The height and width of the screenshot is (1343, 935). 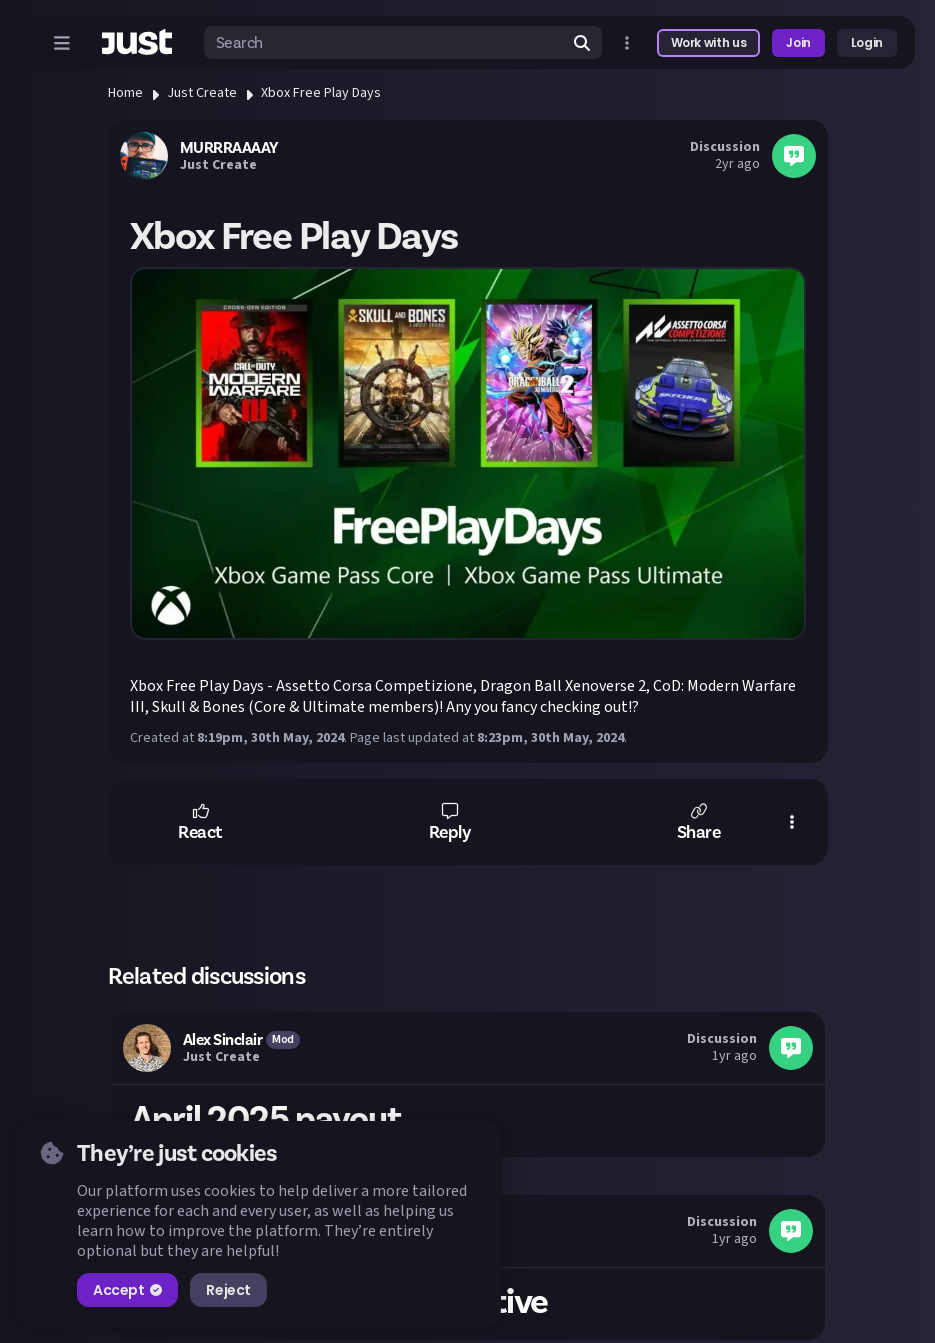 What do you see at coordinates (798, 42) in the screenshot?
I see `Join` at bounding box center [798, 42].